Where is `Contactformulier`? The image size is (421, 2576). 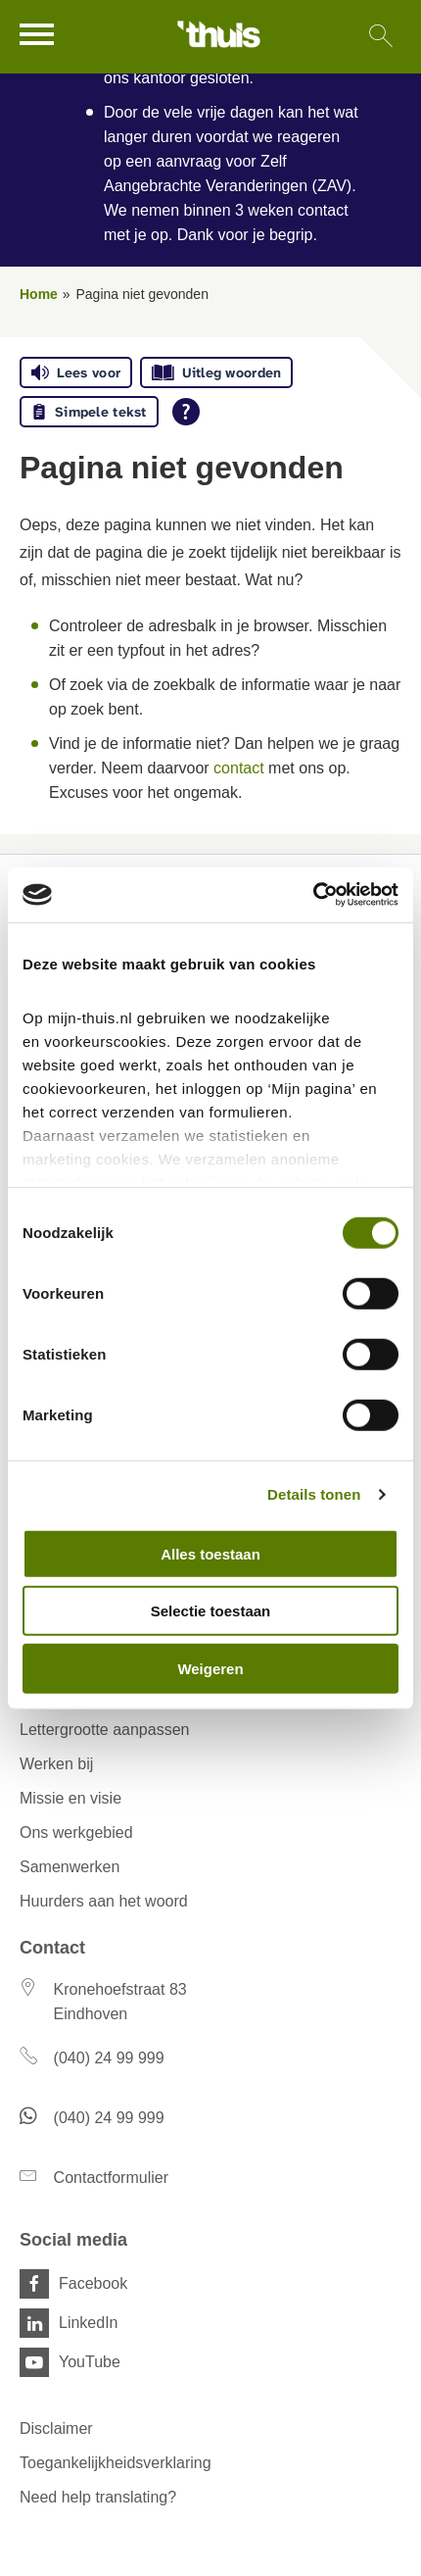
Contactformulier is located at coordinates (111, 2177).